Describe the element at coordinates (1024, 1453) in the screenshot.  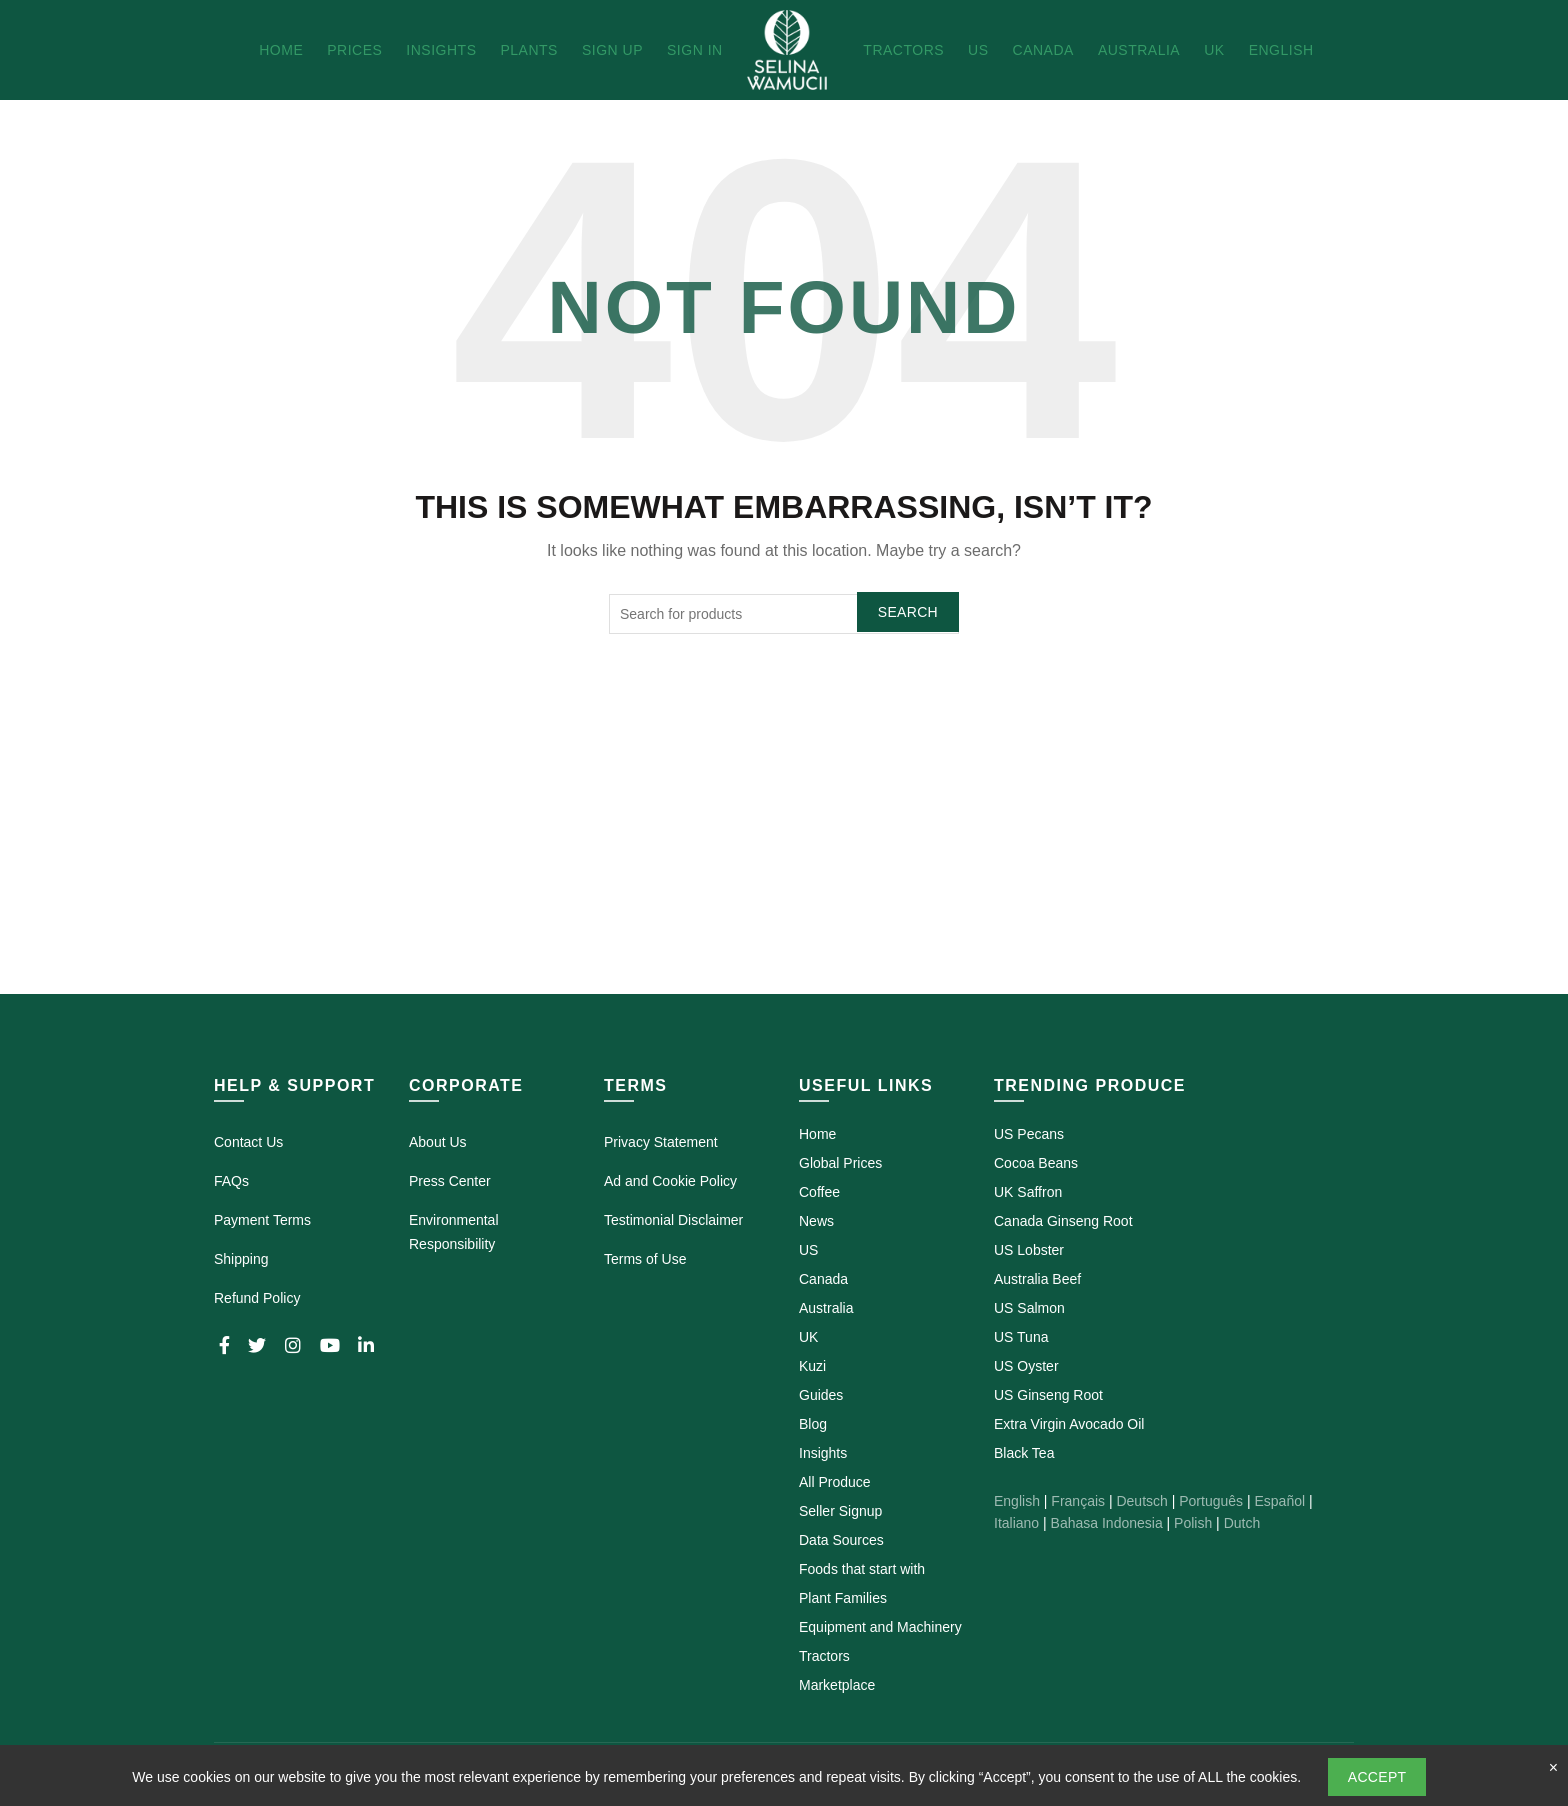
I see `Black Tea` at that location.